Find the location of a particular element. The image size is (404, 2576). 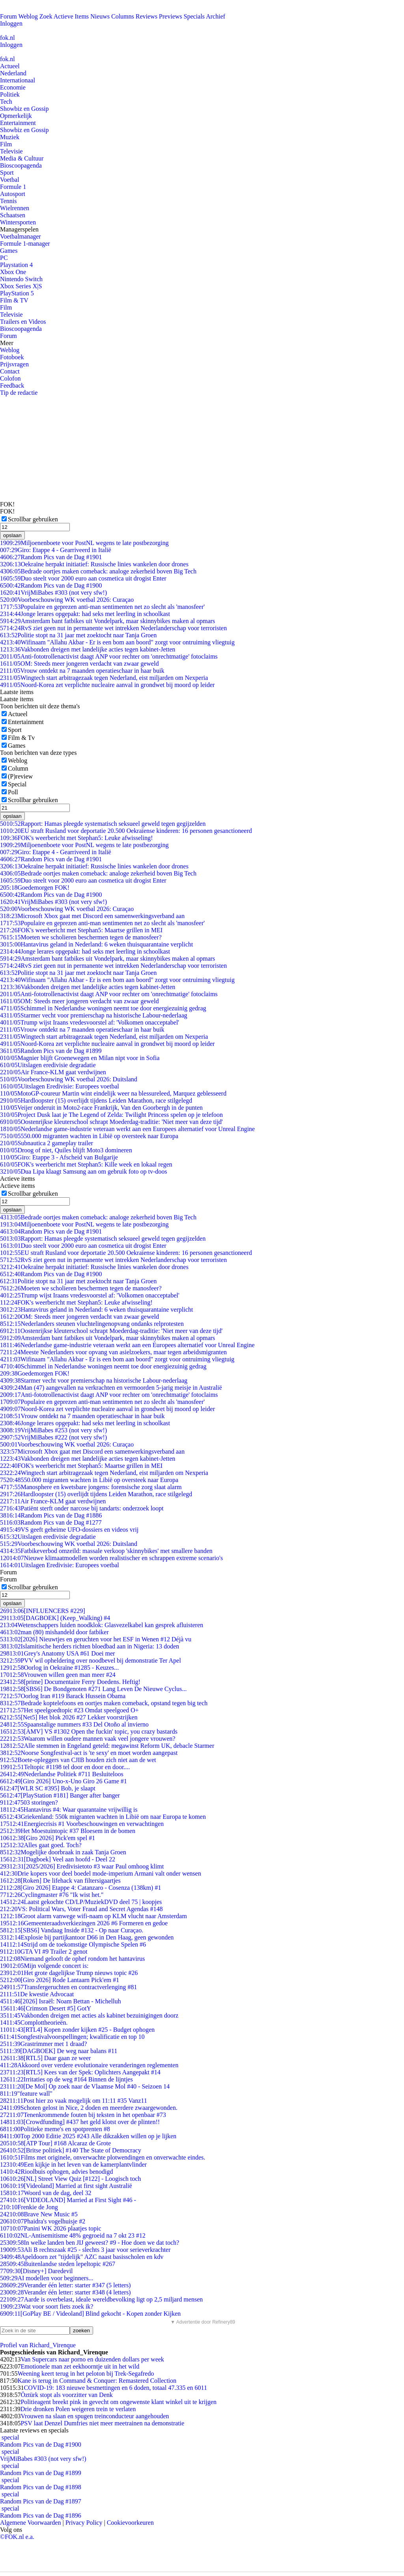

Uitslagen eredivisie degradatie is located at coordinates (48, 1065).